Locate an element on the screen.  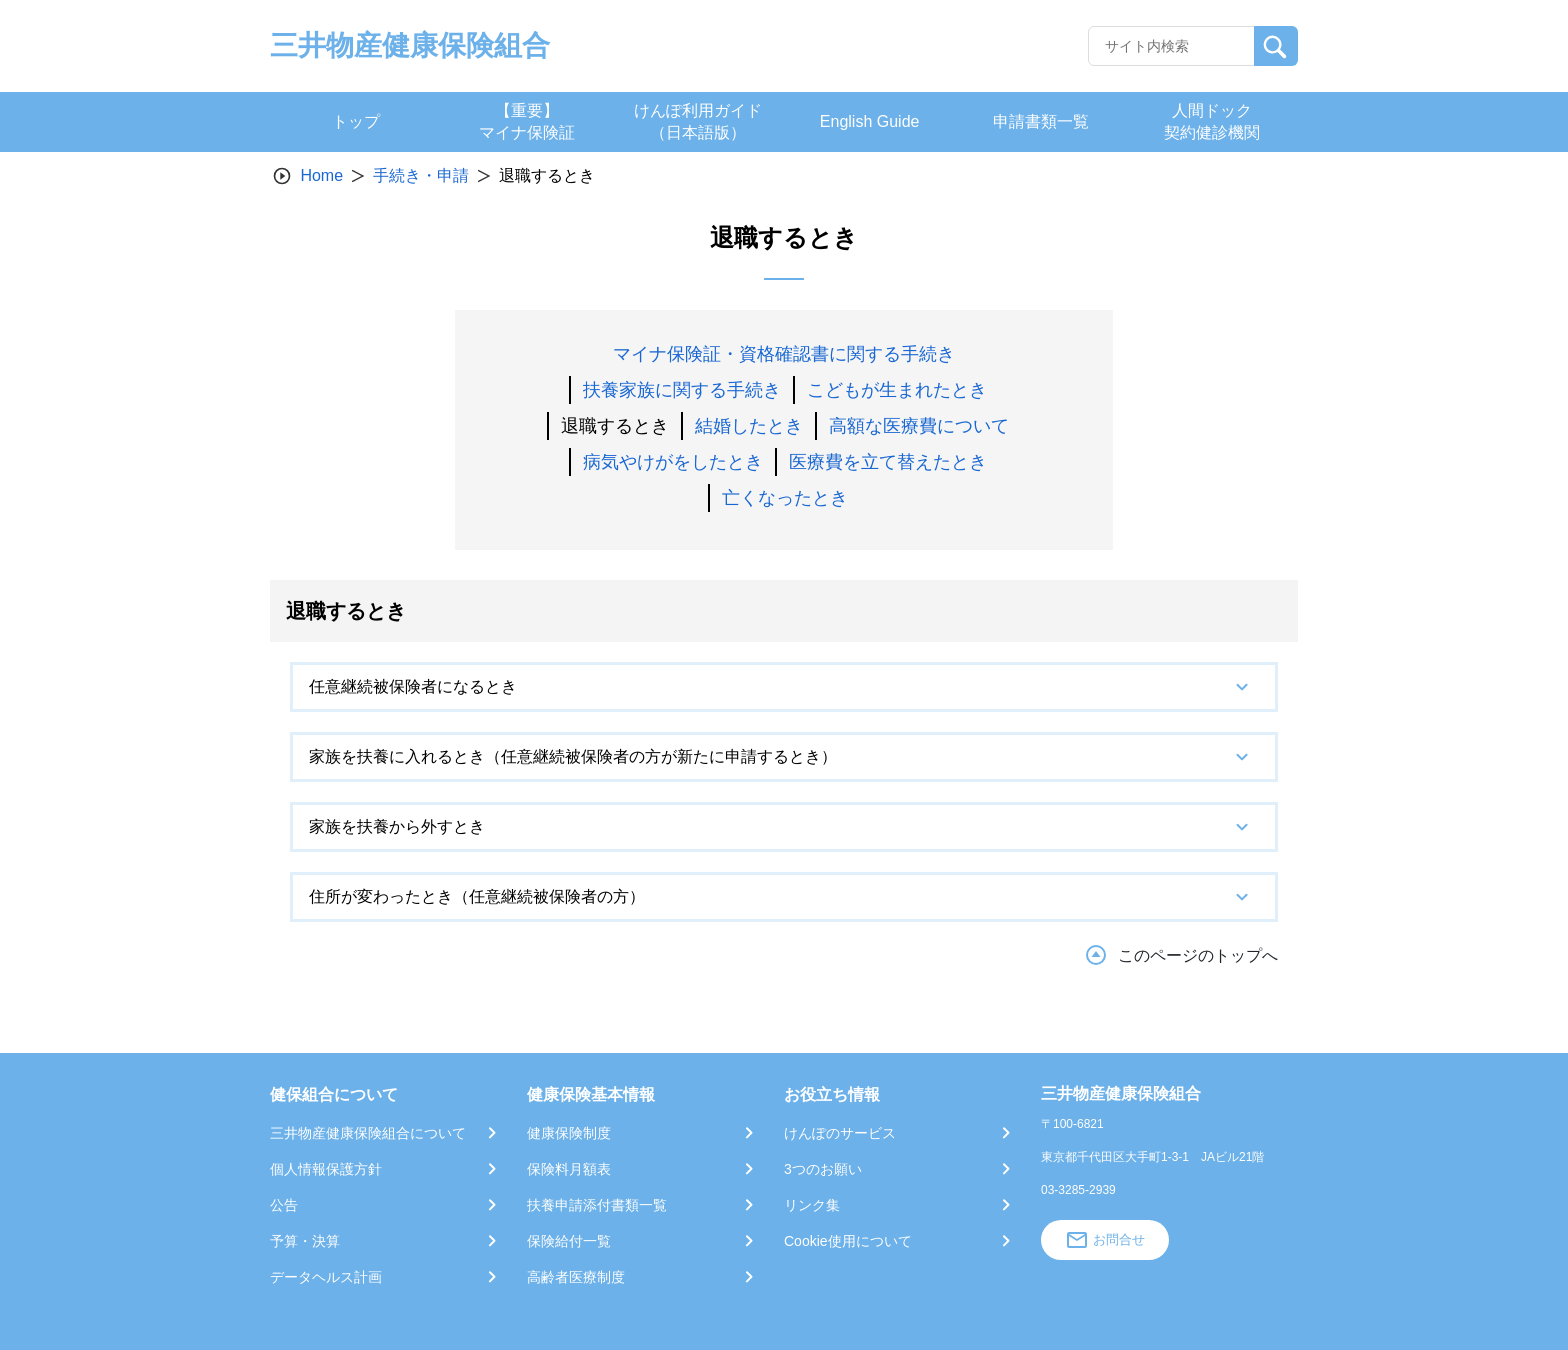
高額な医療費について is located at coordinates (919, 426).